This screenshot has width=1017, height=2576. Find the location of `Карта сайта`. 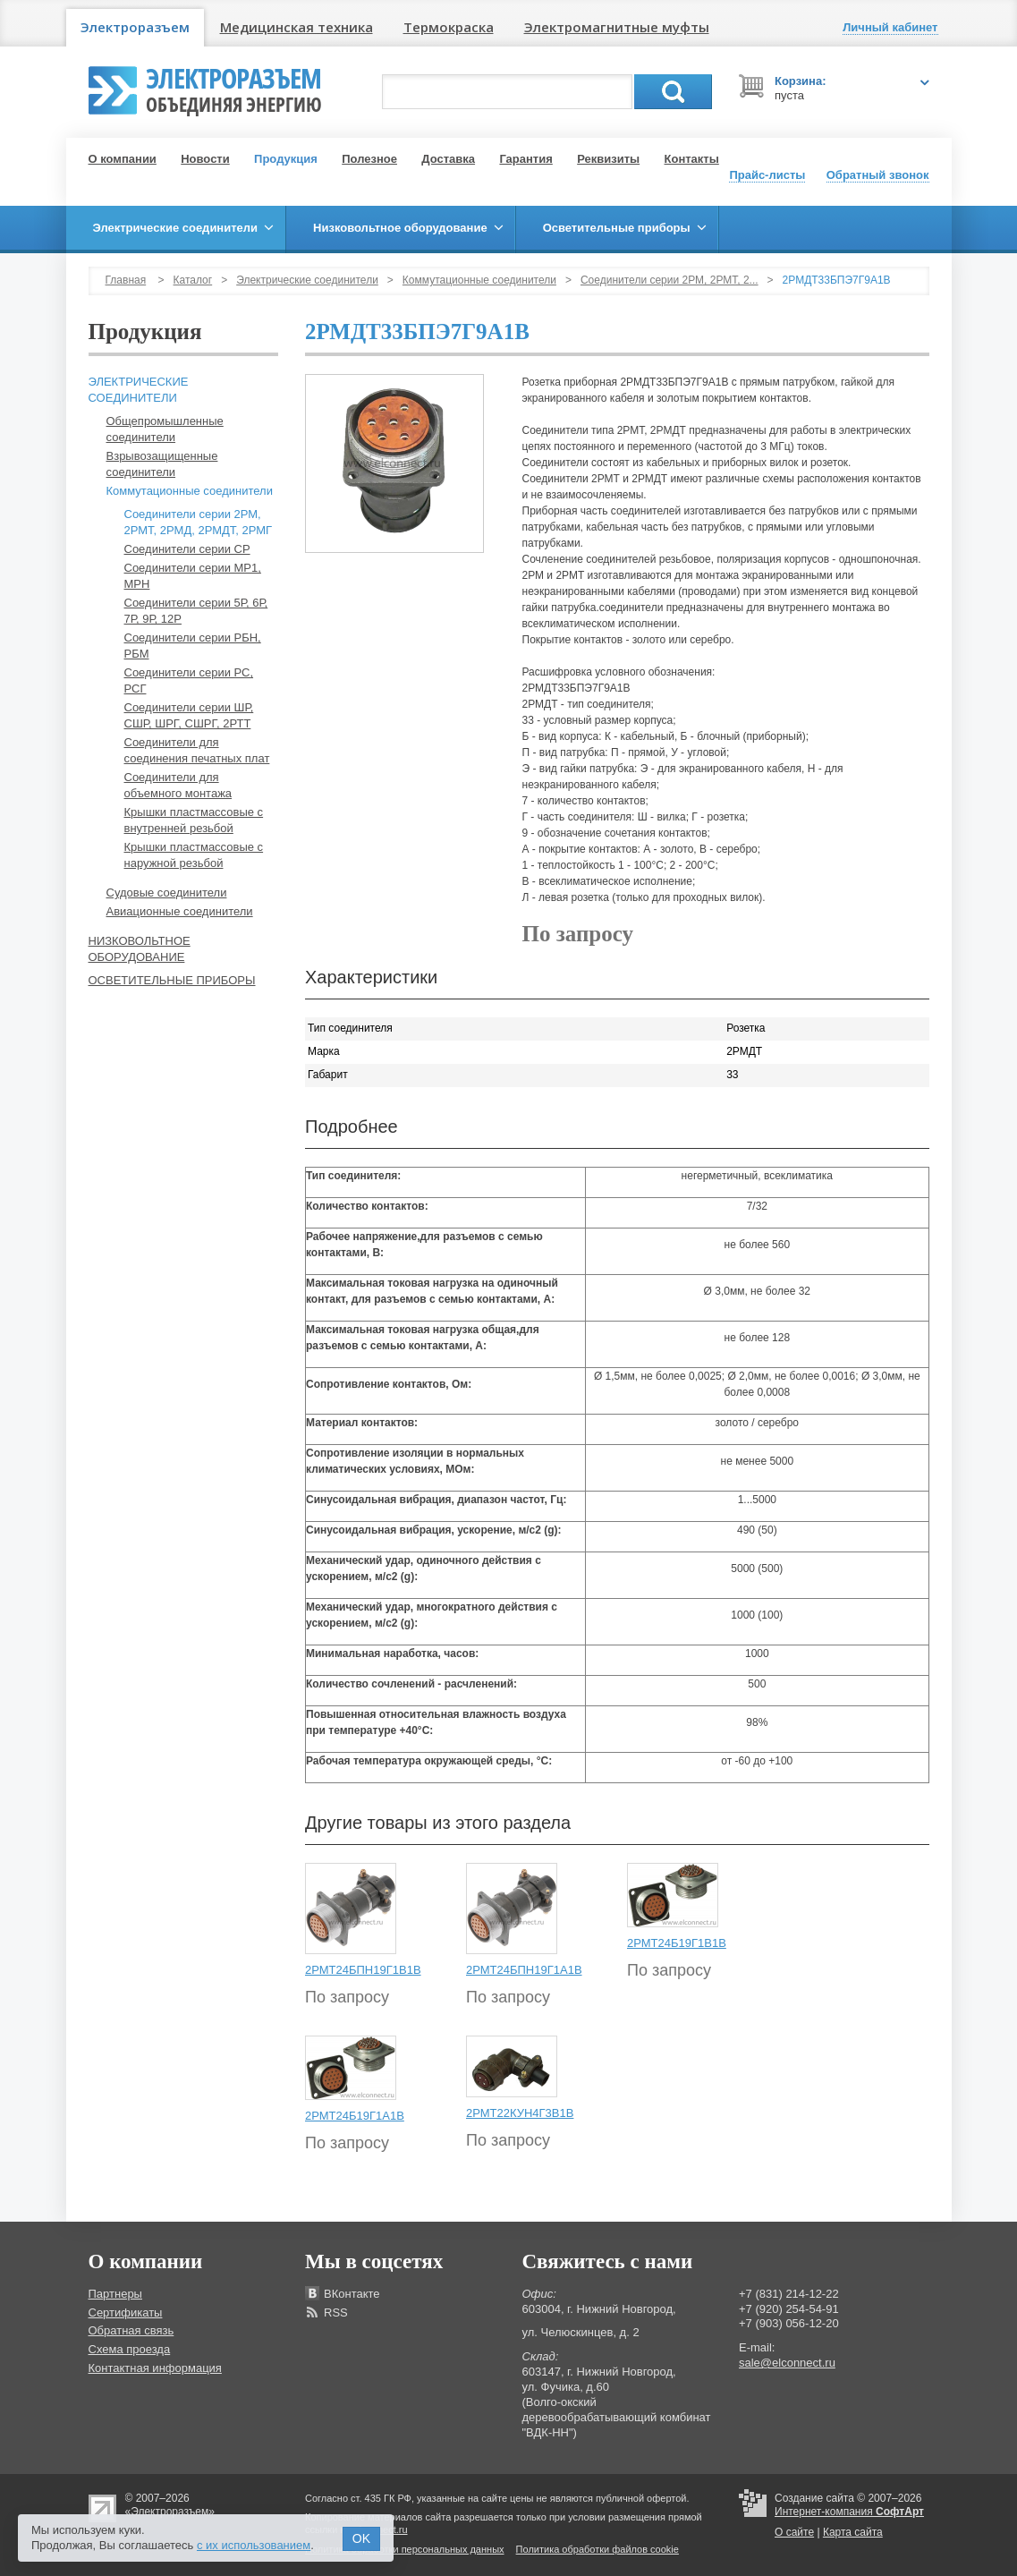

Карта сайта is located at coordinates (853, 2532).